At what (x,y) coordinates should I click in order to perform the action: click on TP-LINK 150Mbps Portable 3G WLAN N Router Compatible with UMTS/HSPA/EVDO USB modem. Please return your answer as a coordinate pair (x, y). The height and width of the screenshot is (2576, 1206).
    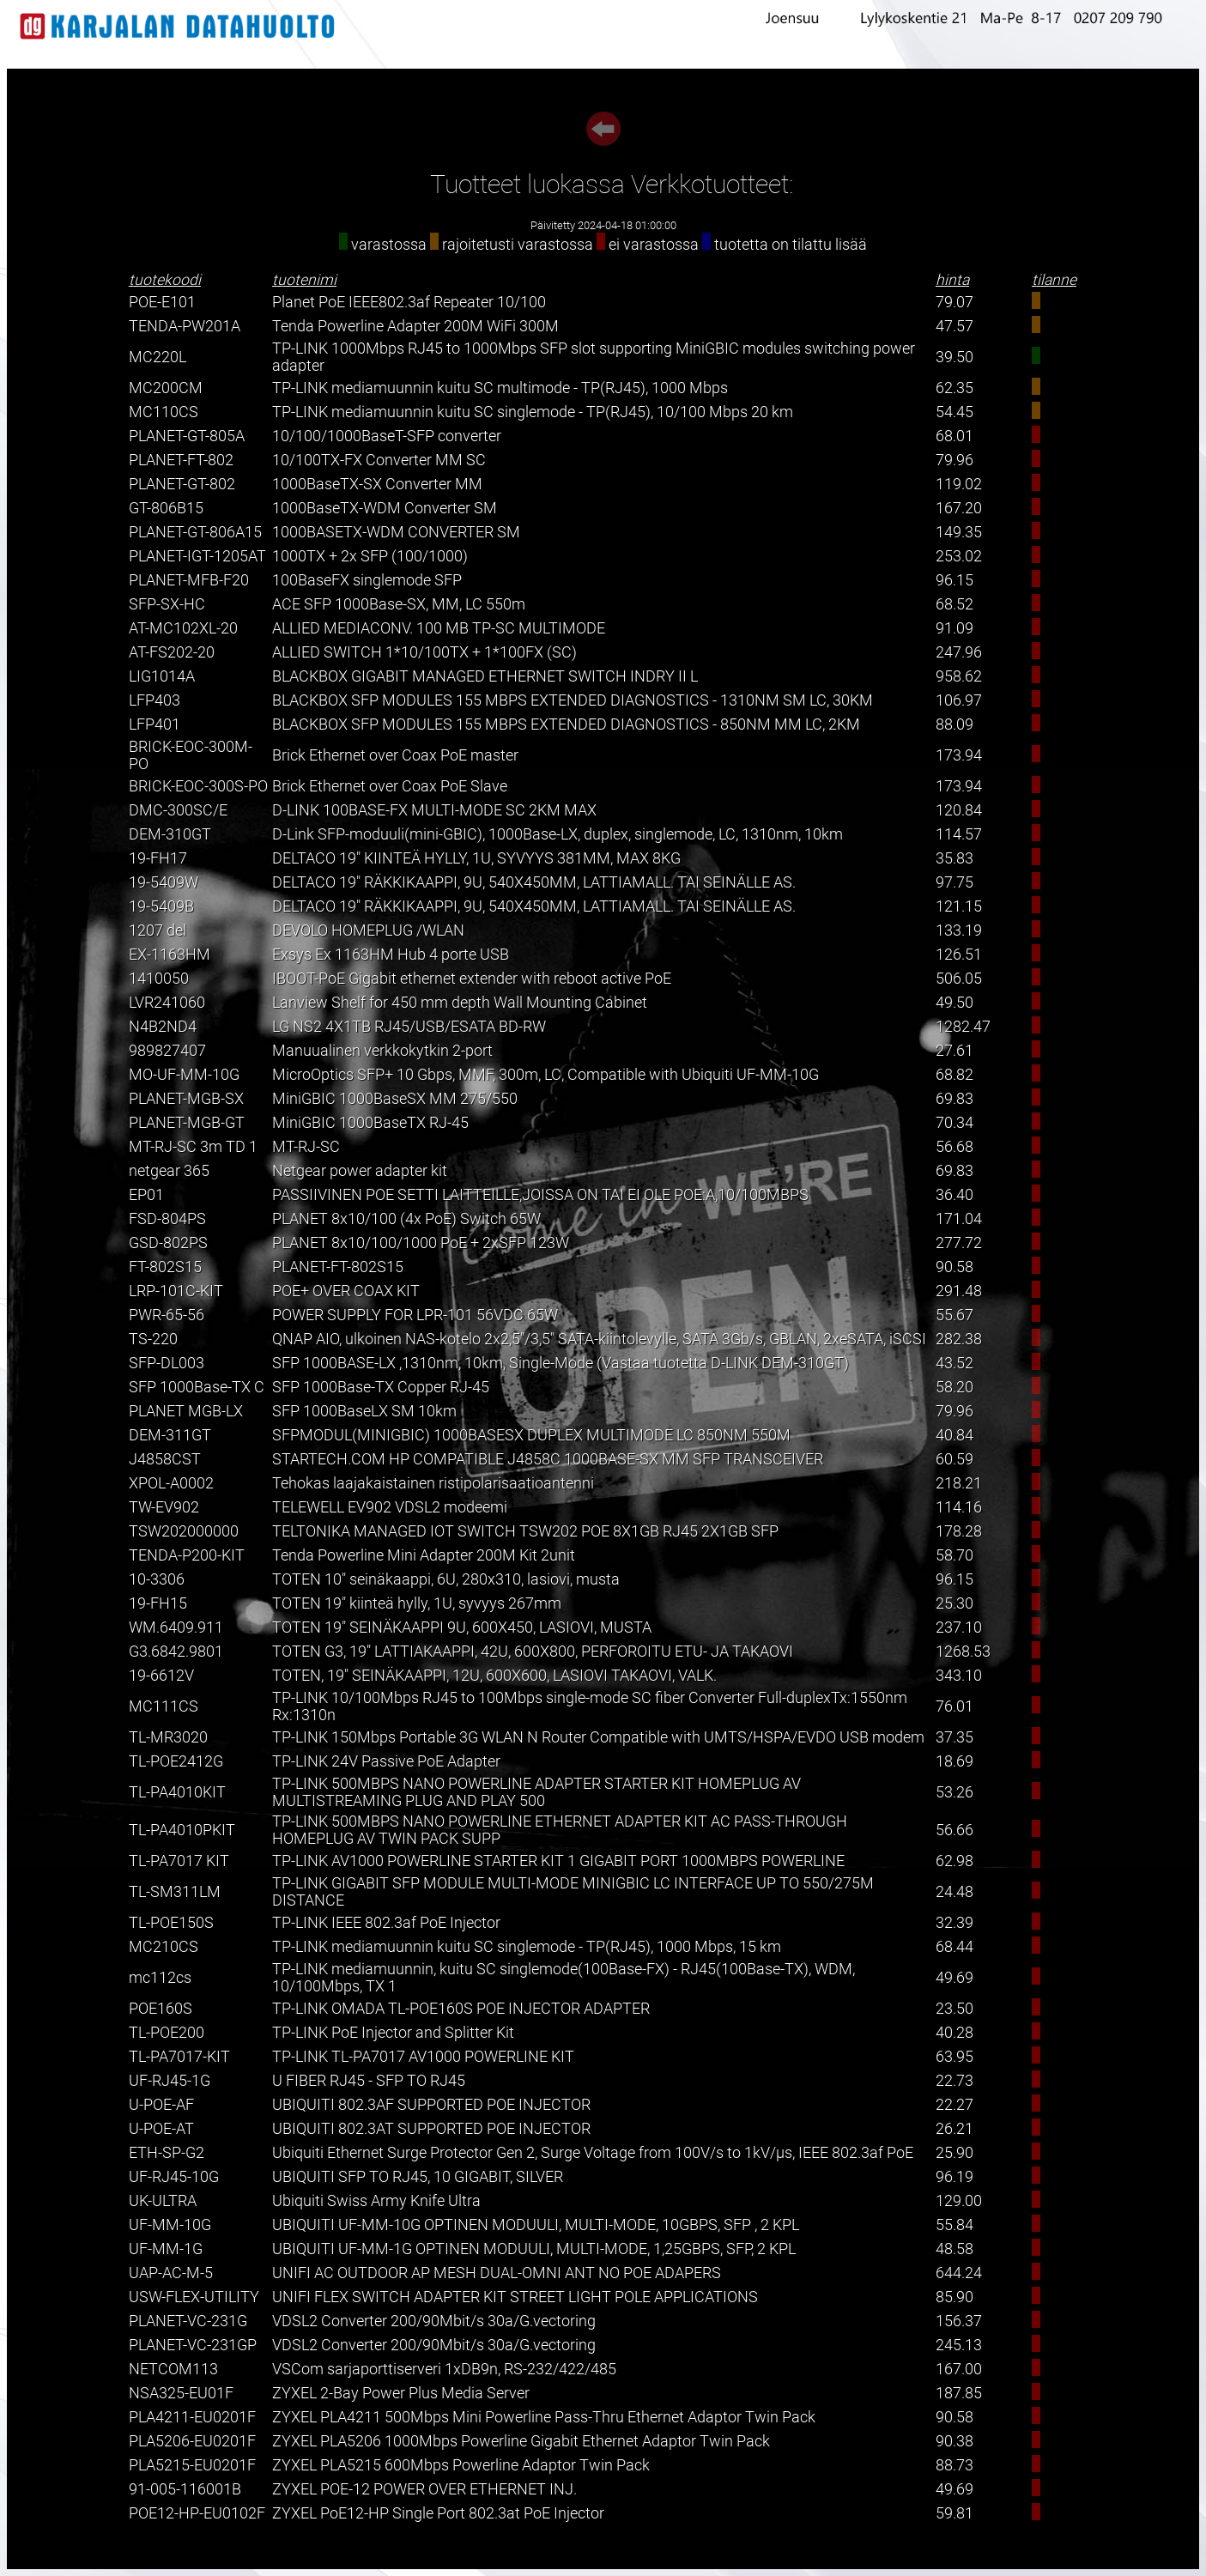
    Looking at the image, I should click on (598, 1737).